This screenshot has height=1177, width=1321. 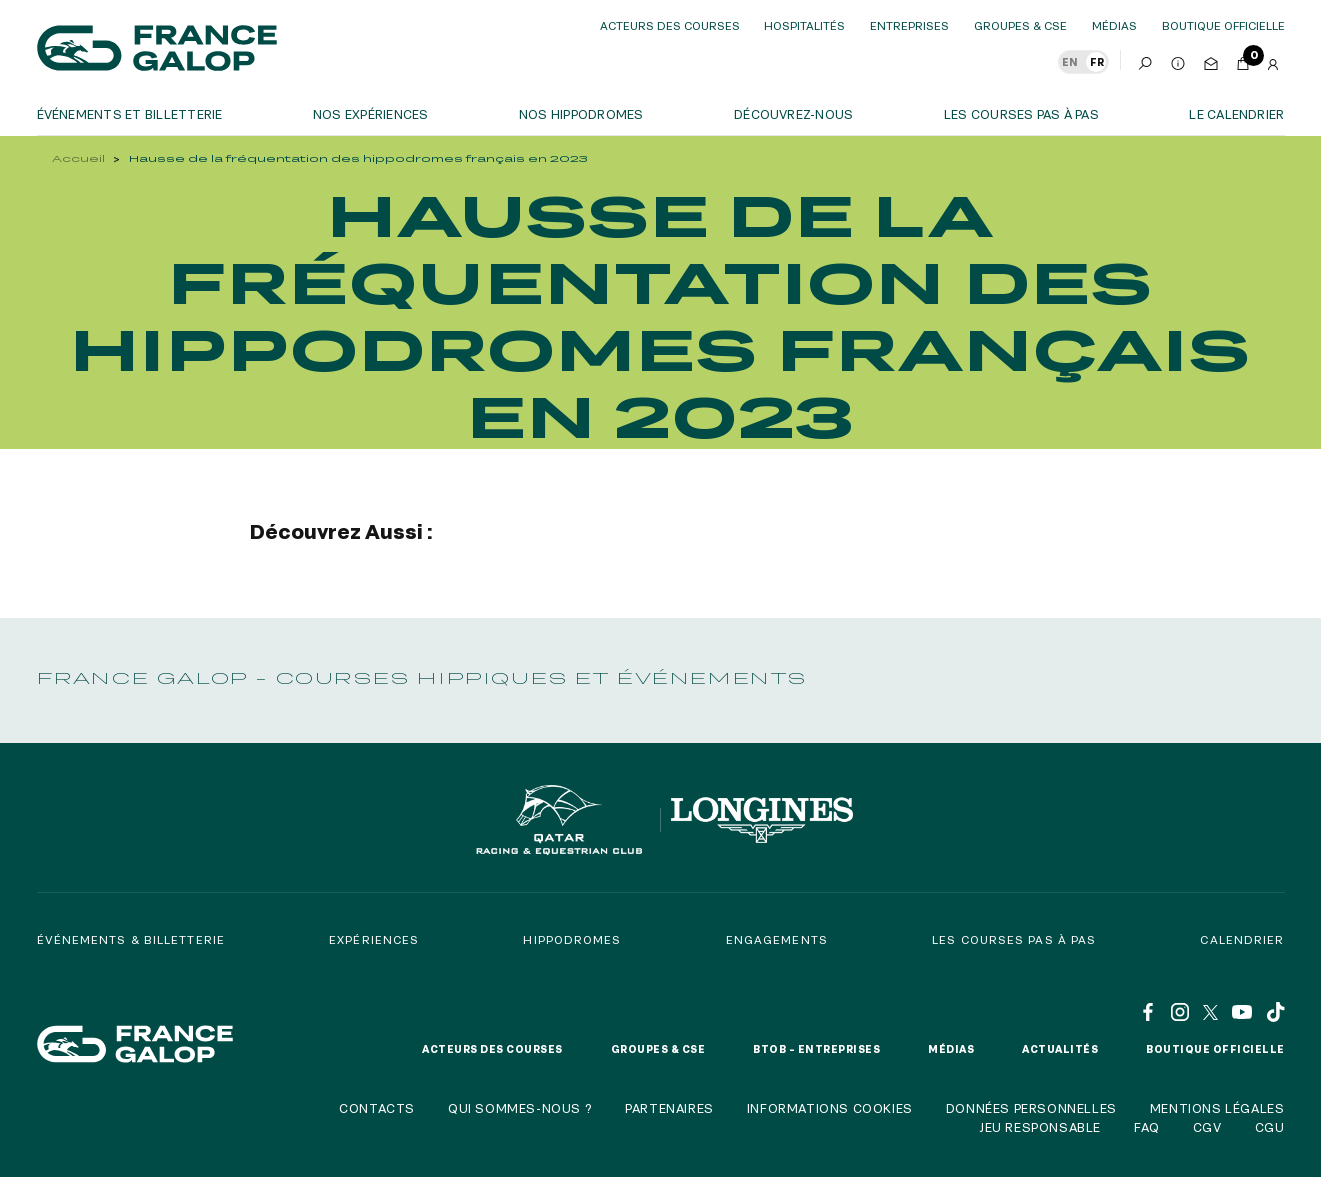 I want to click on Événements & billetterie, so click(x=131, y=939).